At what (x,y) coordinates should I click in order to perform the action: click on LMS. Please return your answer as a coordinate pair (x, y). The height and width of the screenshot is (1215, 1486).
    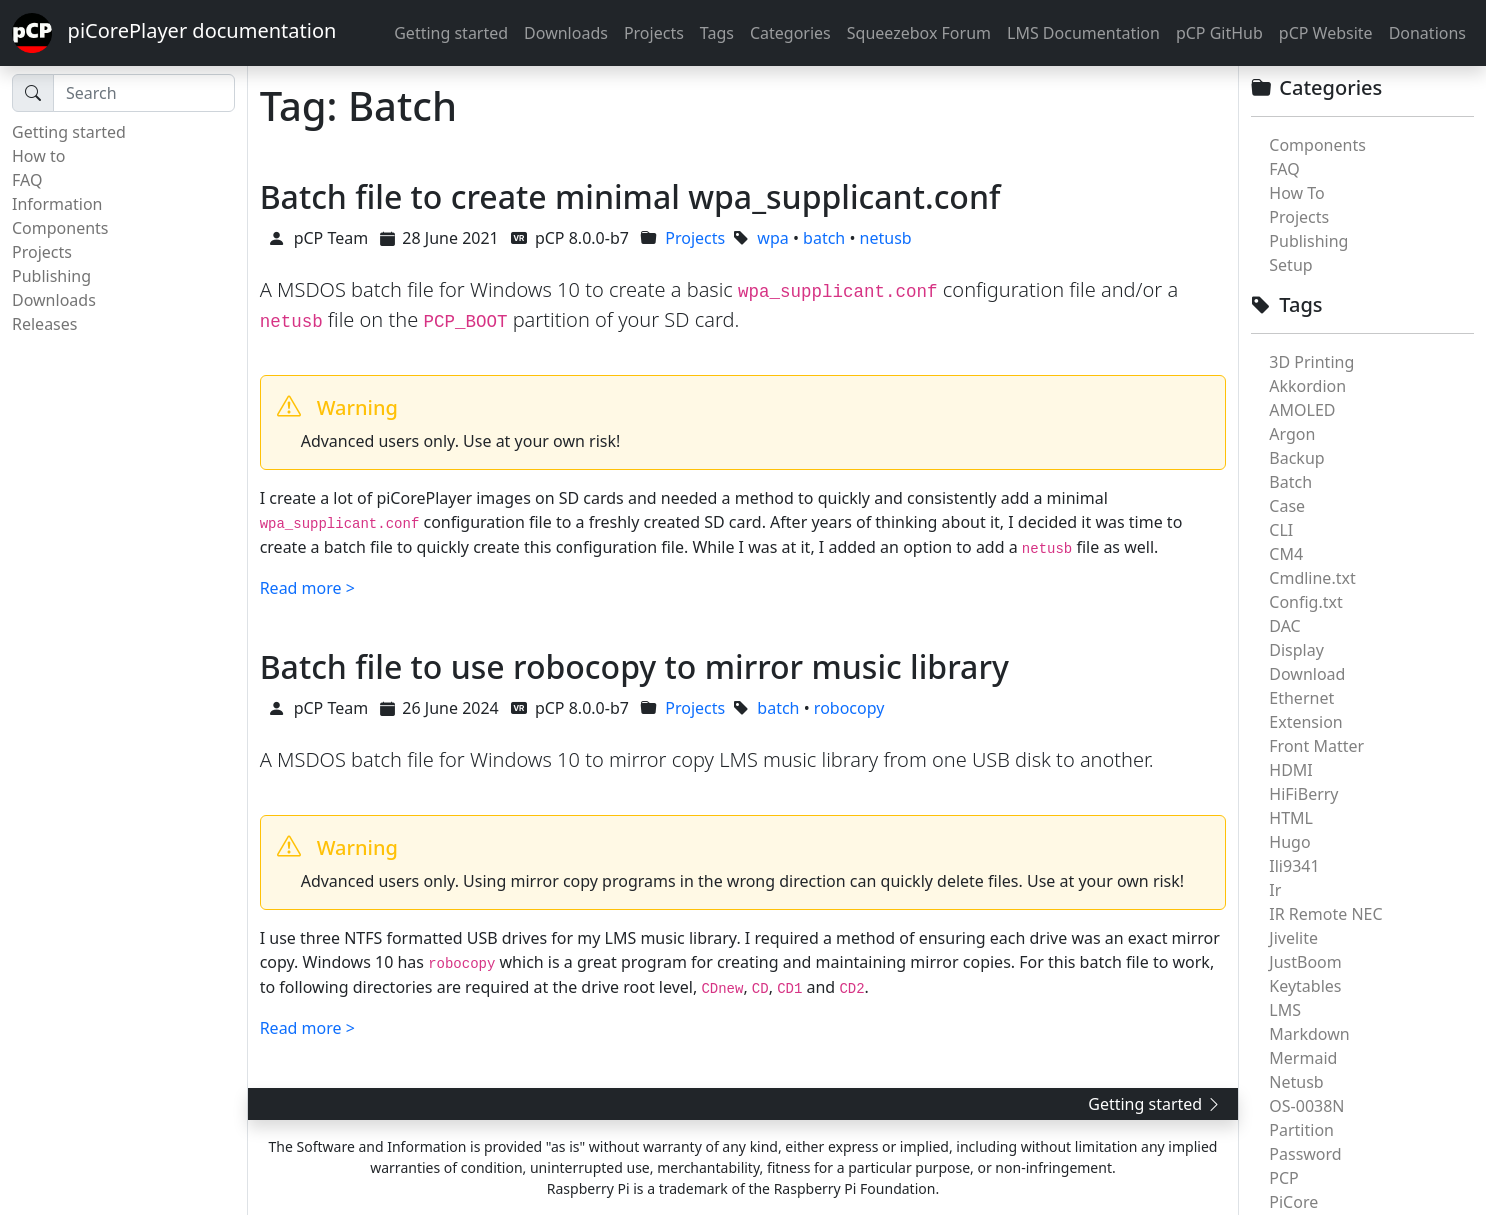
    Looking at the image, I should click on (1285, 1010).